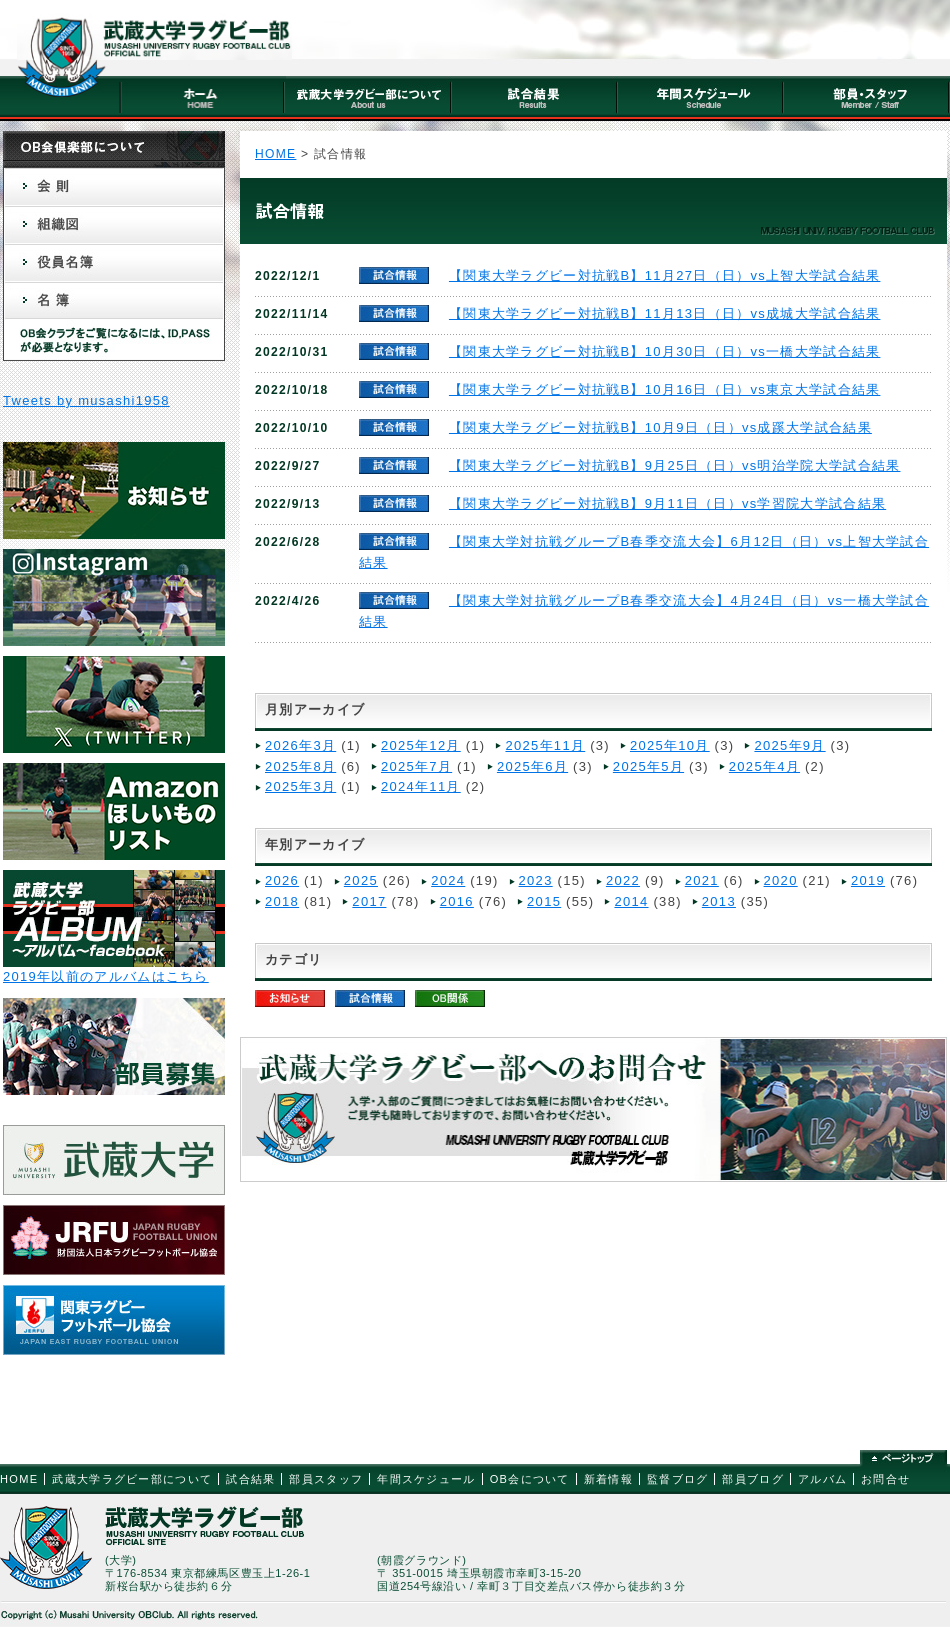 Image resolution: width=950 pixels, height=1627 pixels. What do you see at coordinates (275, 154) in the screenshot?
I see `HOME` at bounding box center [275, 154].